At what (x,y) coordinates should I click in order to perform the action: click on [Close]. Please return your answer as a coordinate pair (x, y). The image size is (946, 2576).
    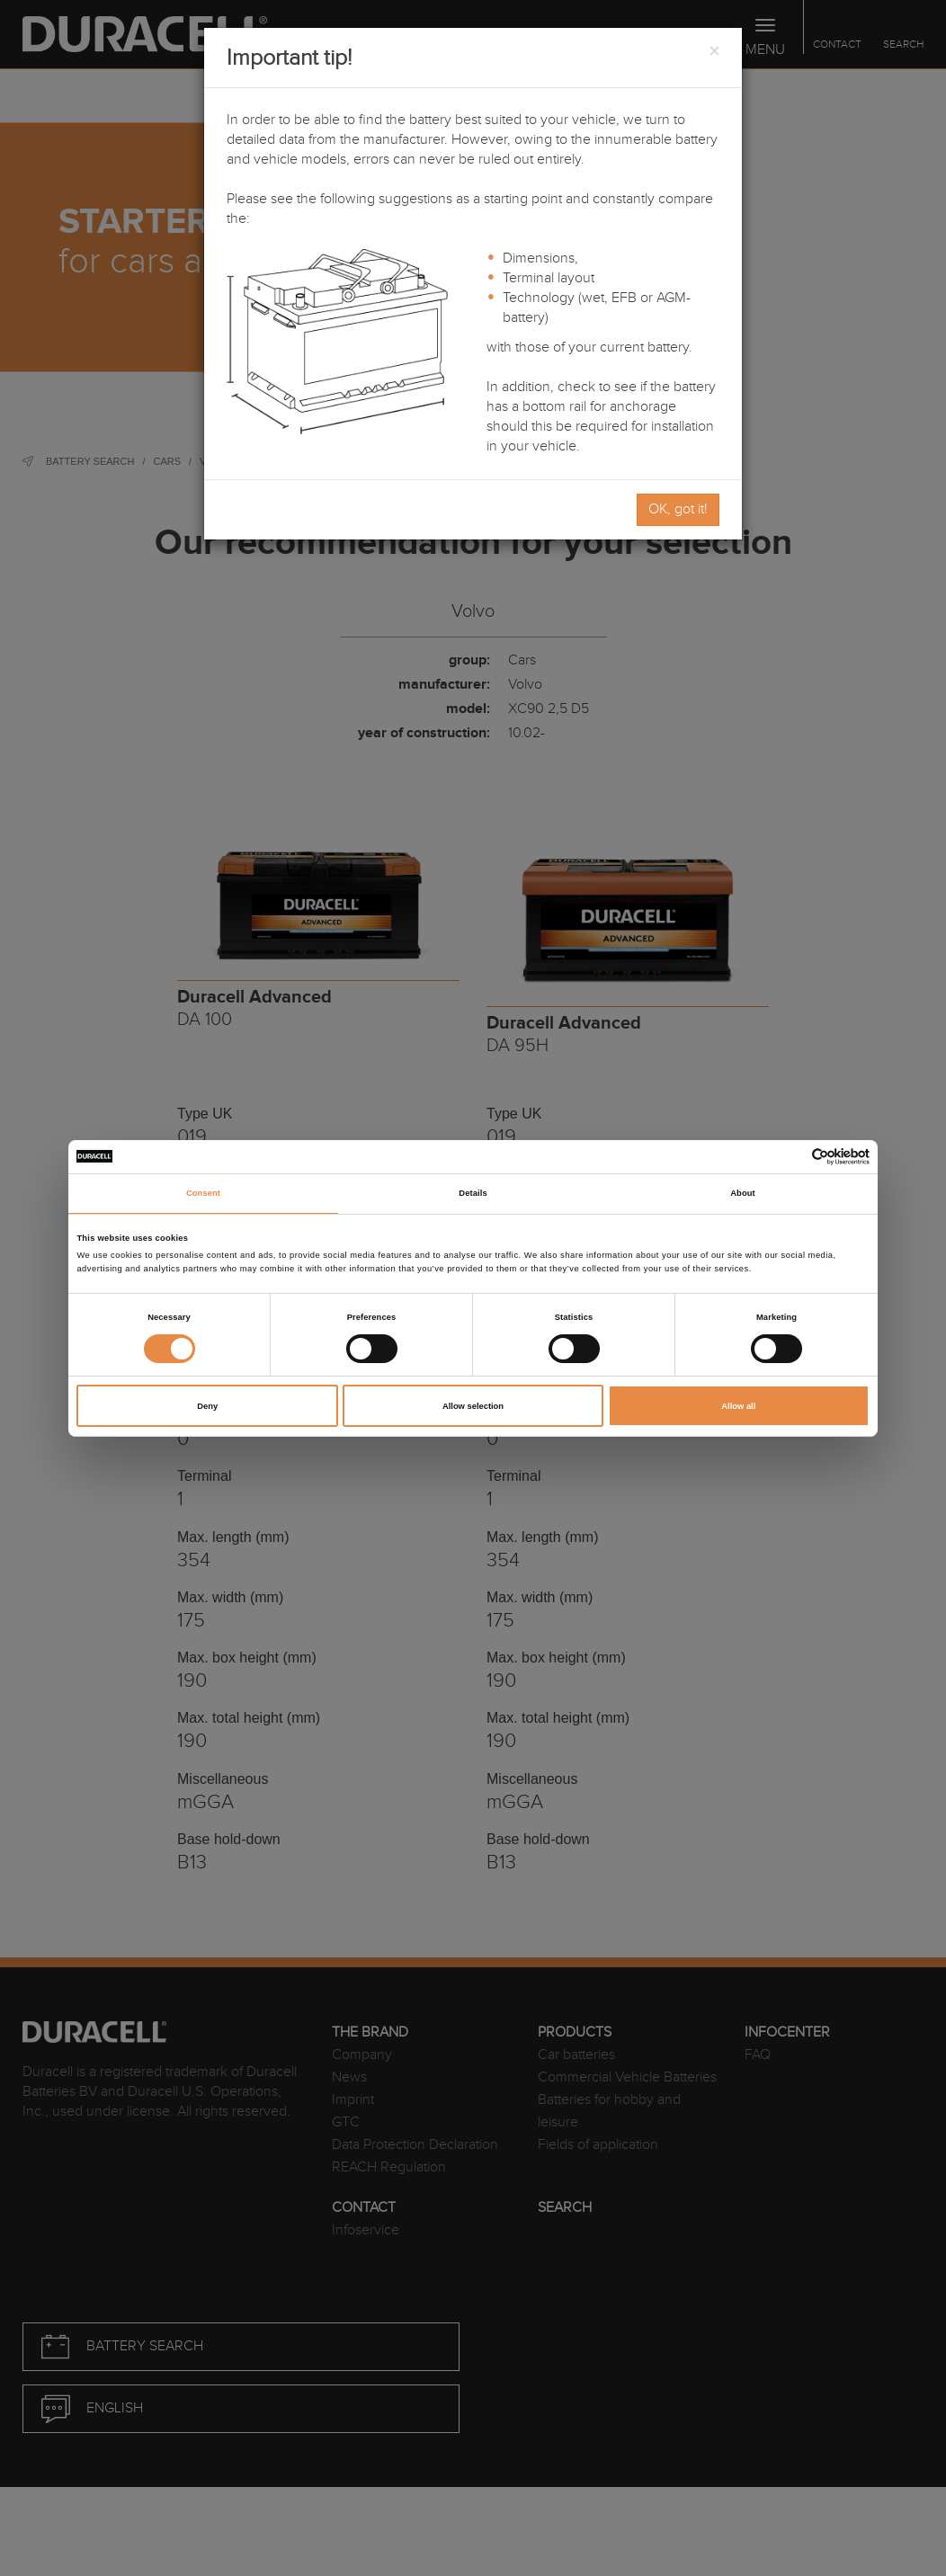
    Looking at the image, I should click on (714, 52).